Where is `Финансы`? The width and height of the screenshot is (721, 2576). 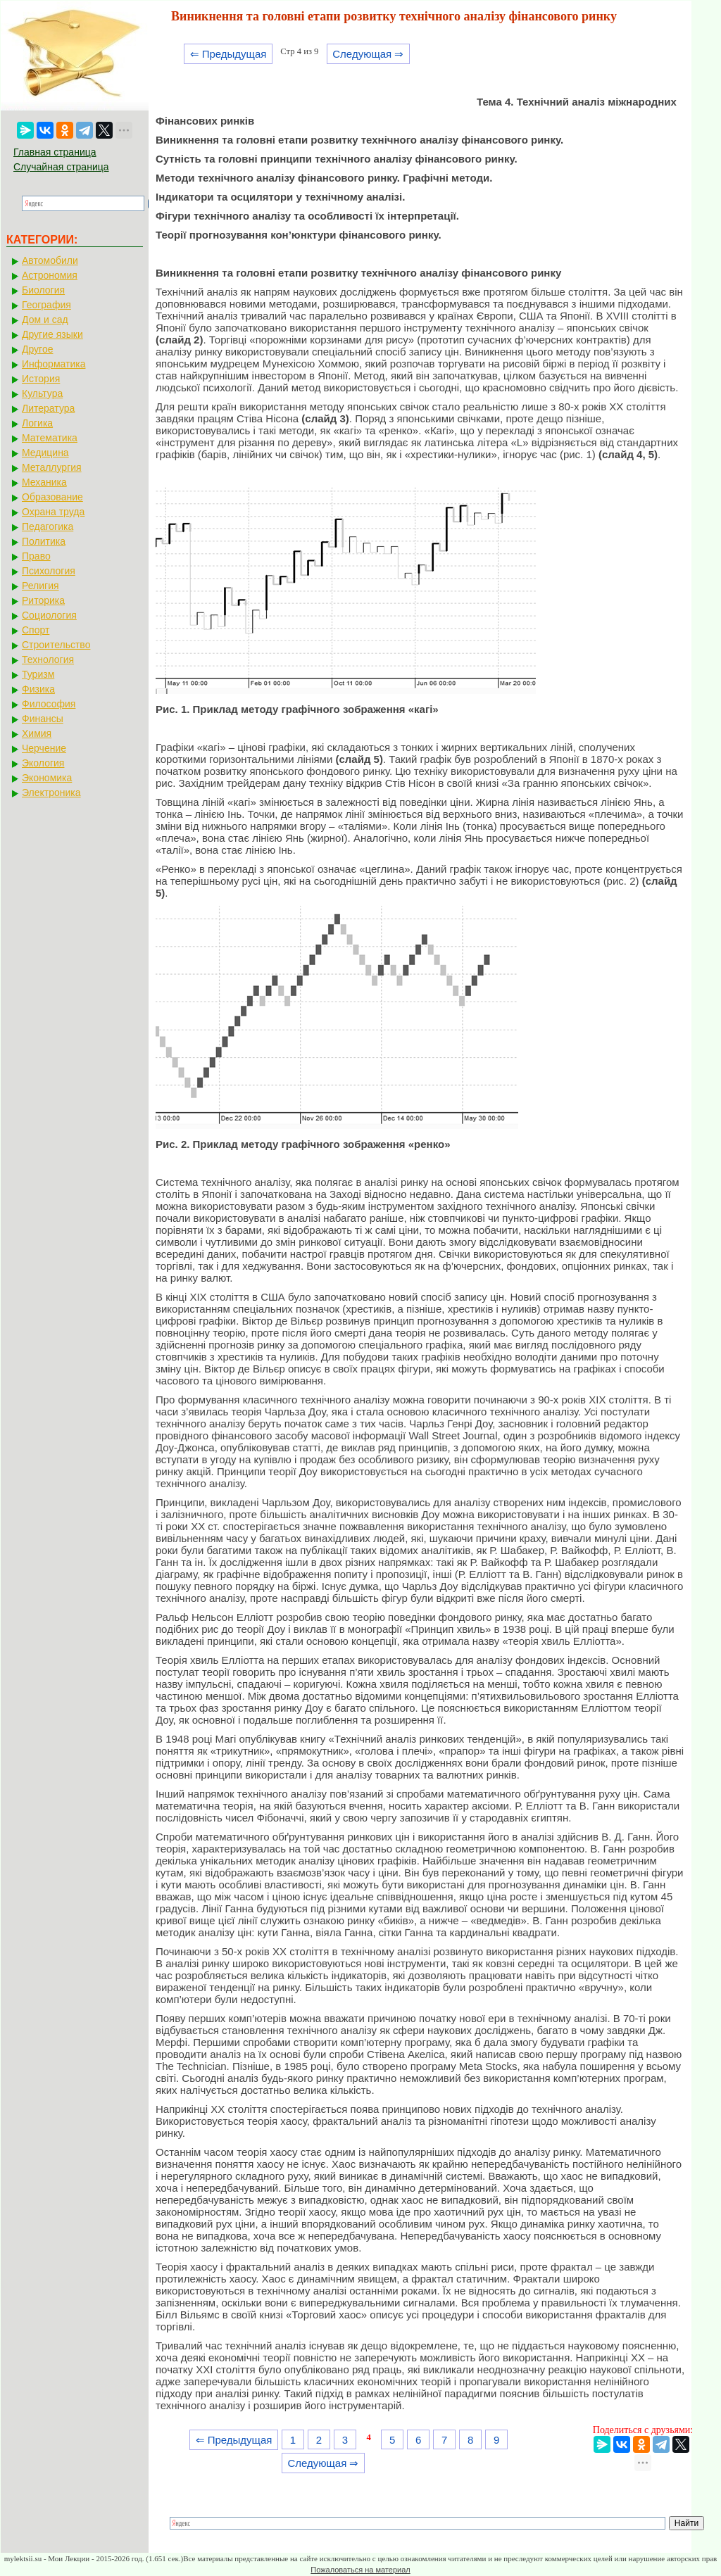
Финансы is located at coordinates (42, 718).